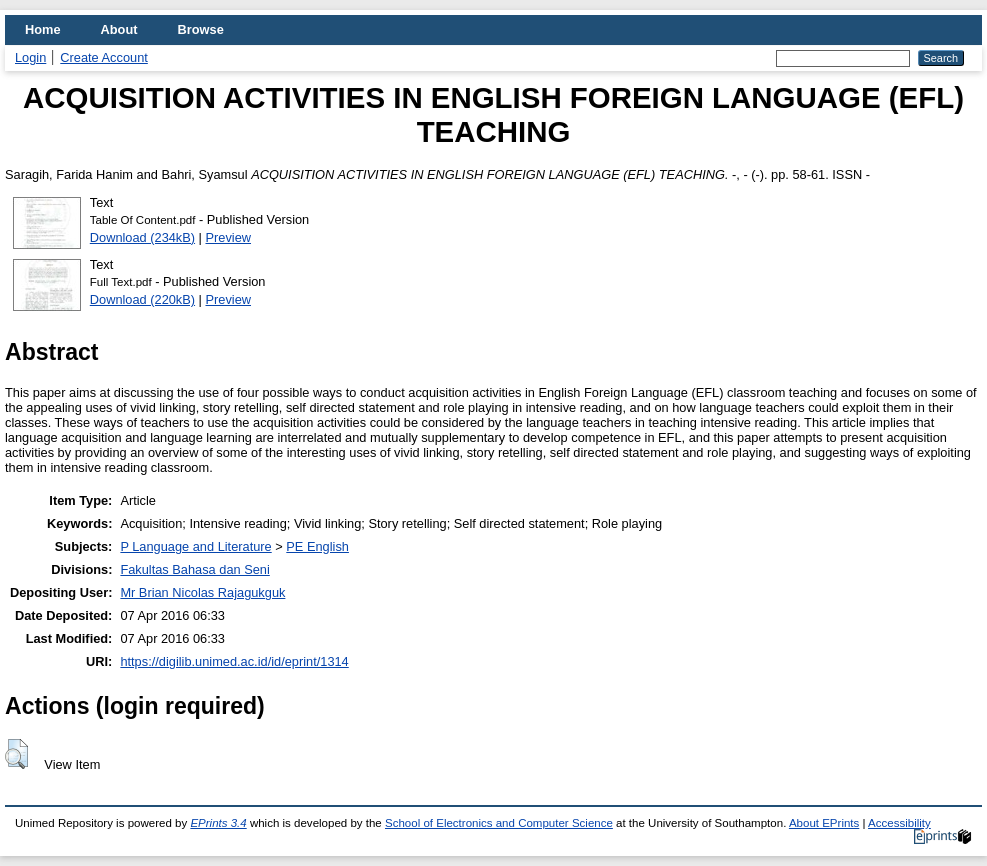  I want to click on https://digilib.unimed.ac.id/id/eprint/1314, so click(234, 661).